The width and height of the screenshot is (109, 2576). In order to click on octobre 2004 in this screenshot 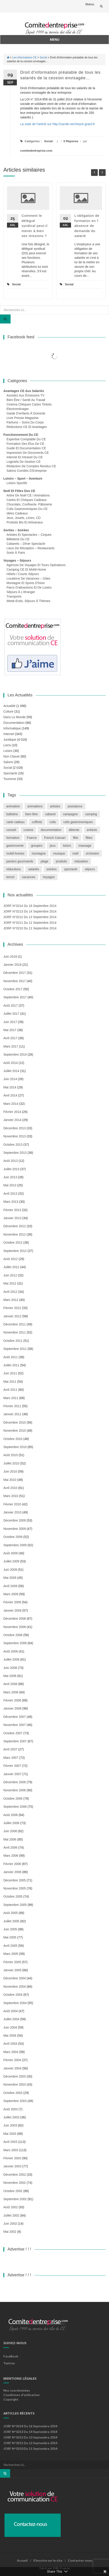, I will do `click(12, 1994)`.